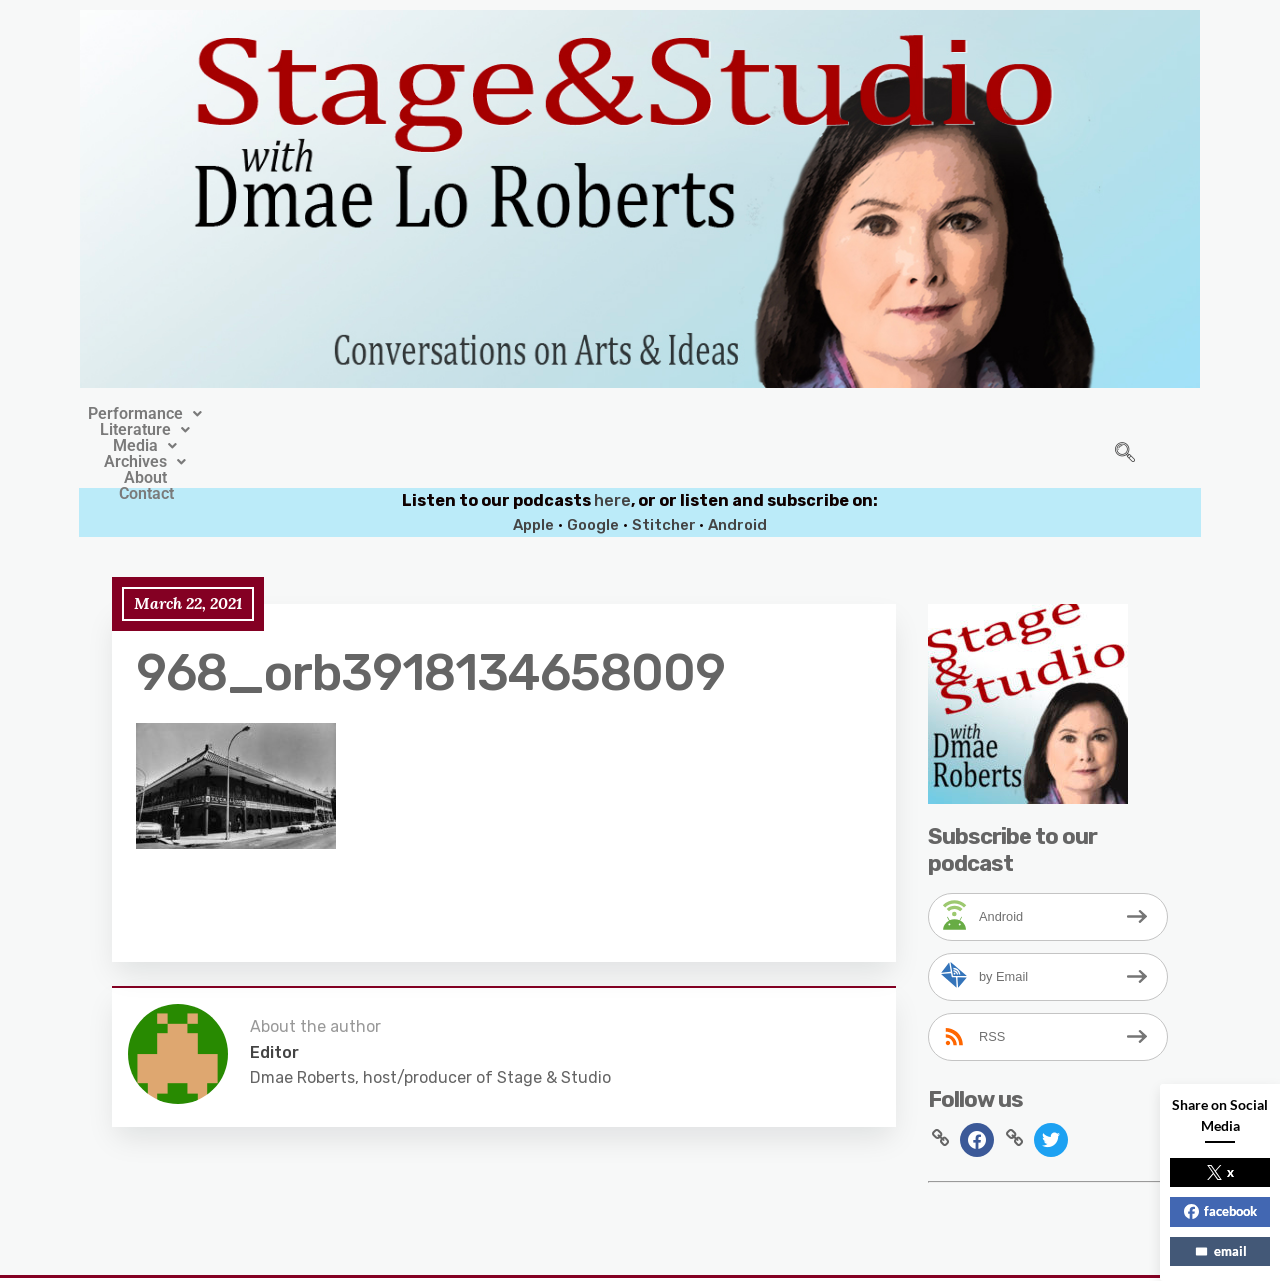 The width and height of the screenshot is (1280, 1281). What do you see at coordinates (1220, 1211) in the screenshot?
I see `facebook` at bounding box center [1220, 1211].